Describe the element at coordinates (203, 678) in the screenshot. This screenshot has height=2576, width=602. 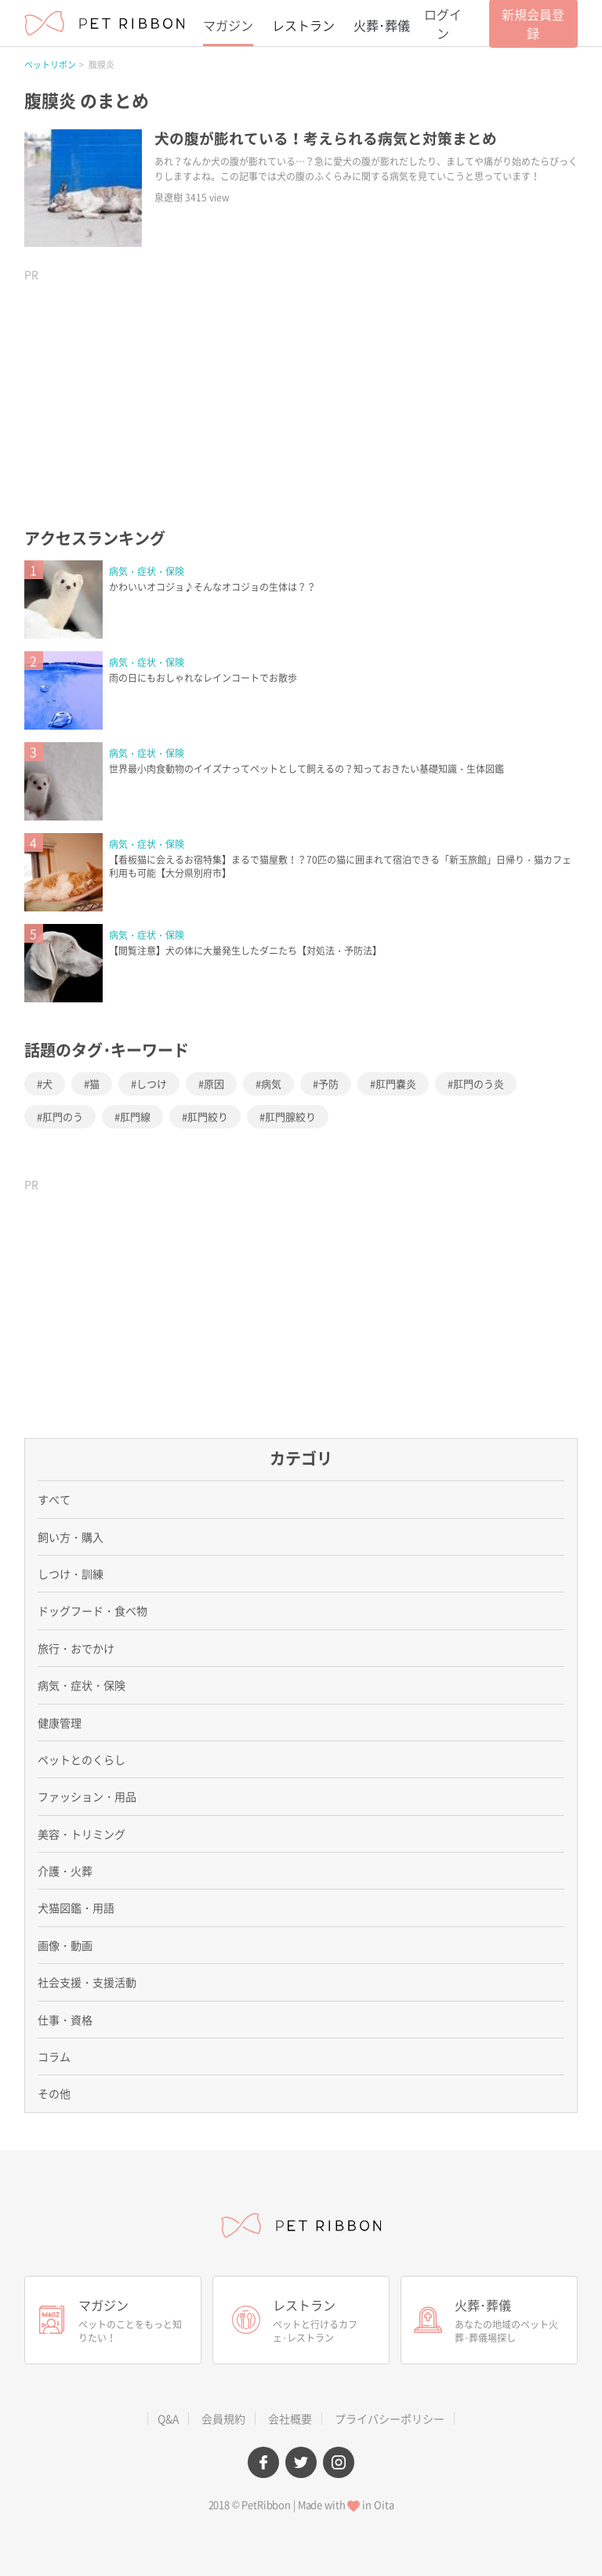
I see `雨の日にもおしゃれなレインコートでお散歩` at that location.